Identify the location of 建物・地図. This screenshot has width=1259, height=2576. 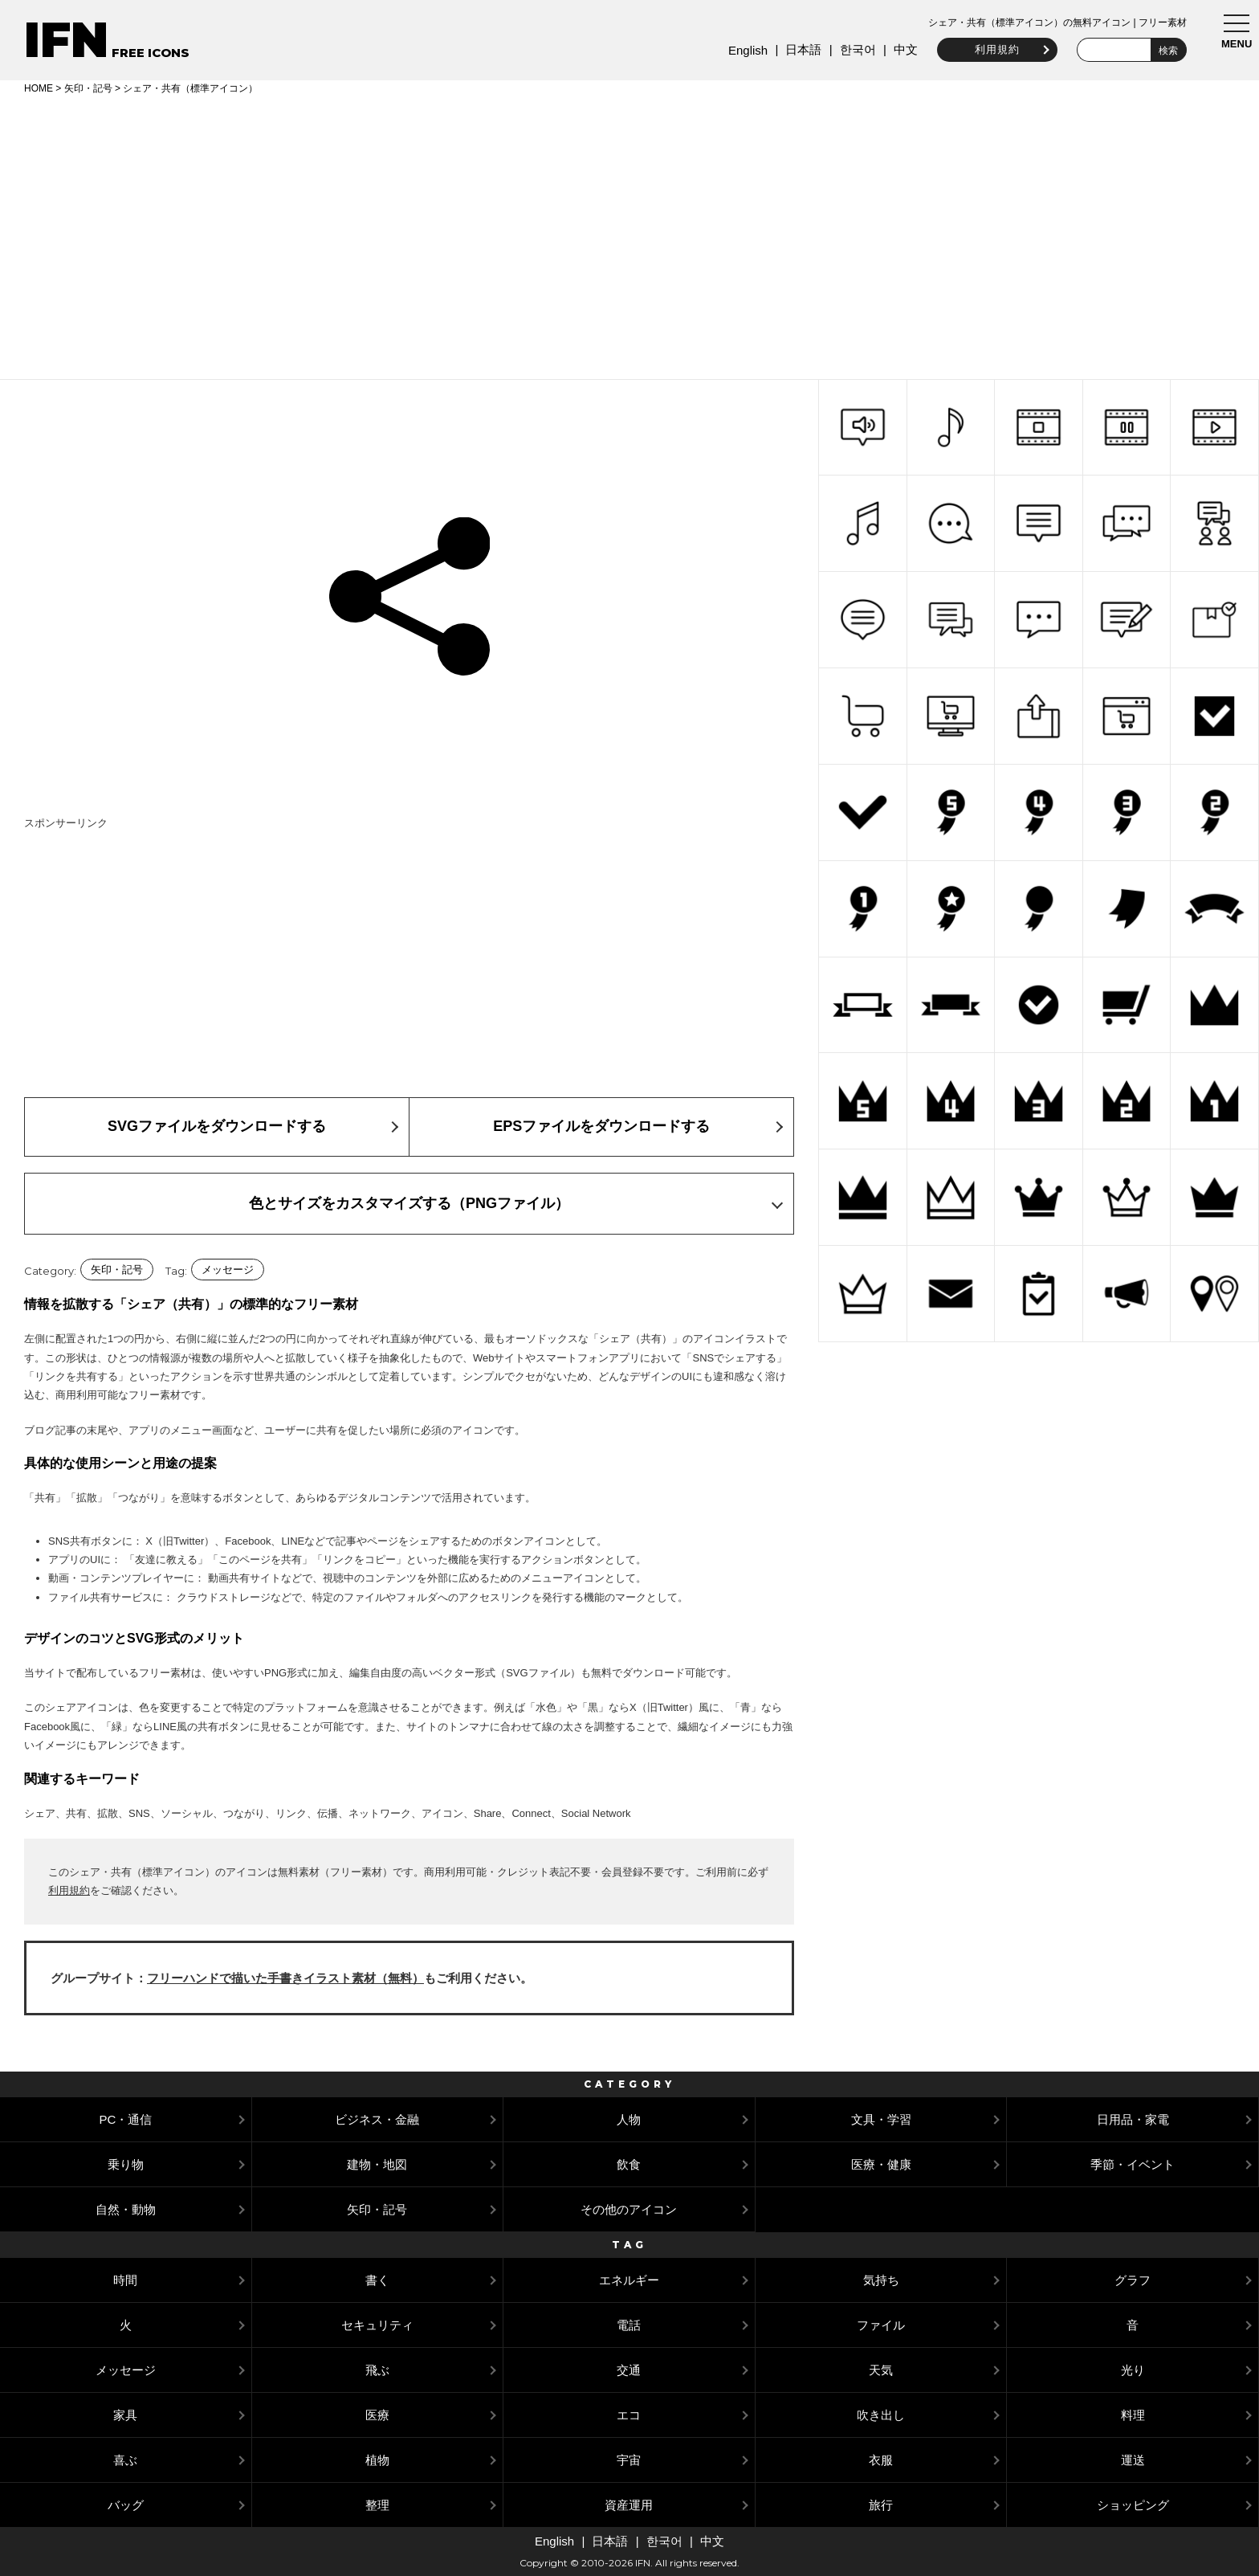
(377, 2164).